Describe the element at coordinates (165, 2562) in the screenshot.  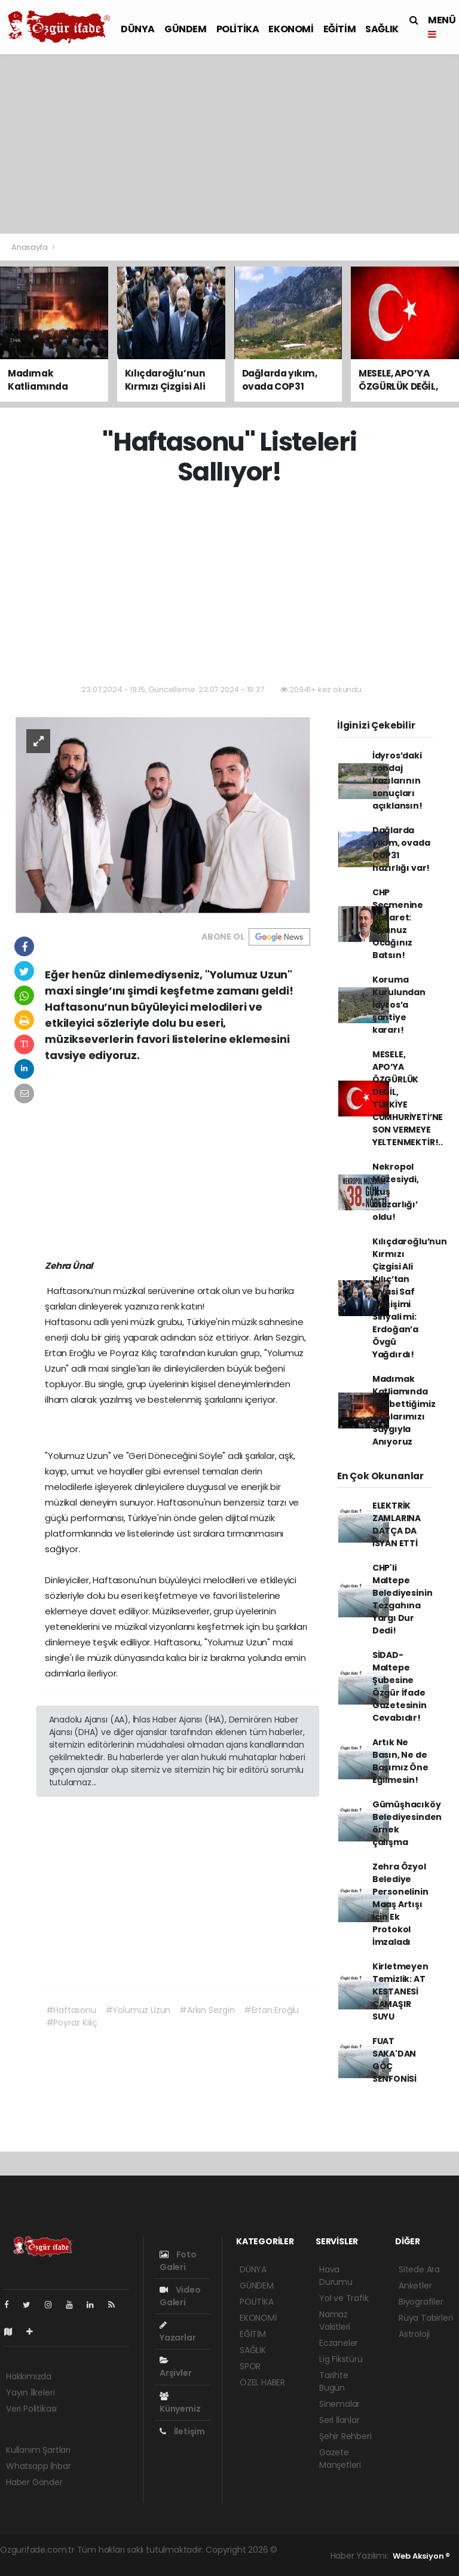
I see `haber yazılım` at that location.